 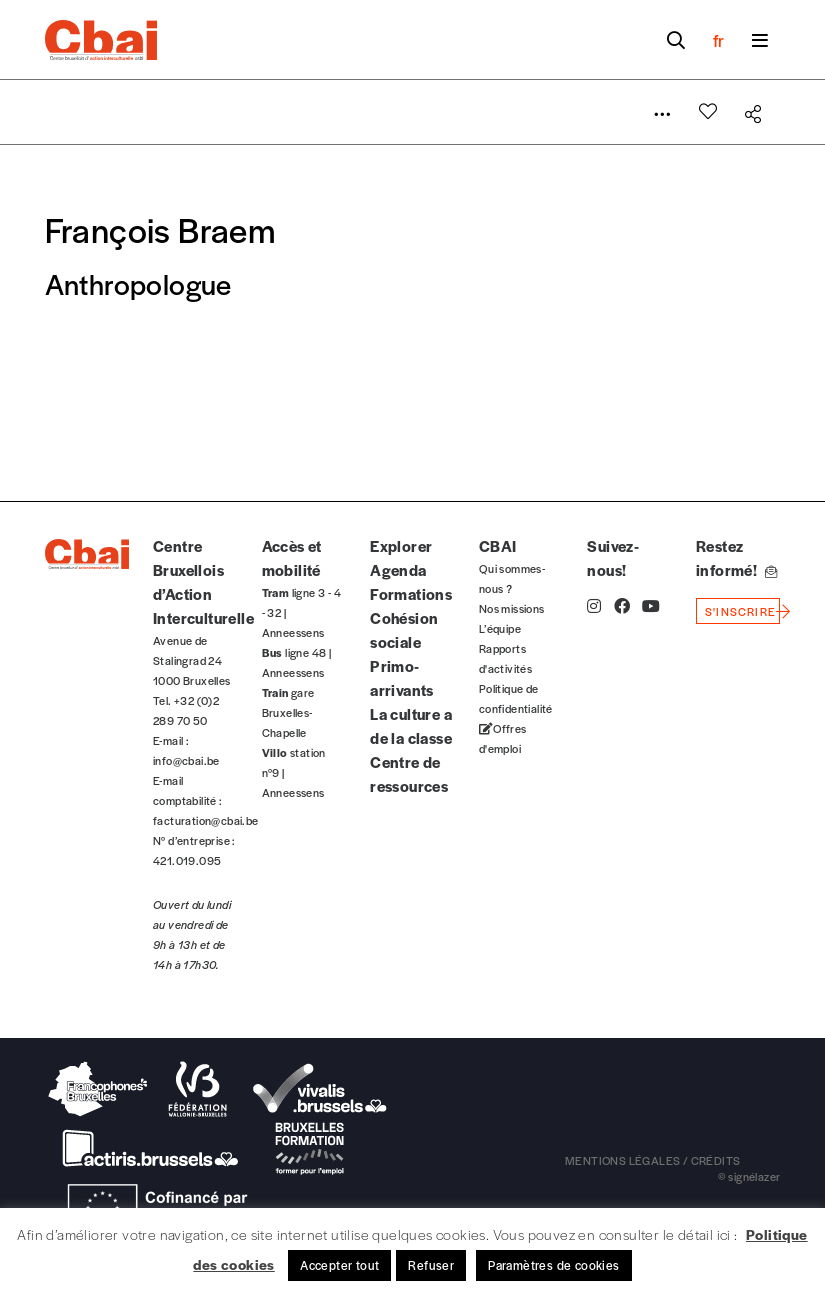 I want to click on Refuser [button], so click(x=431, y=1265).